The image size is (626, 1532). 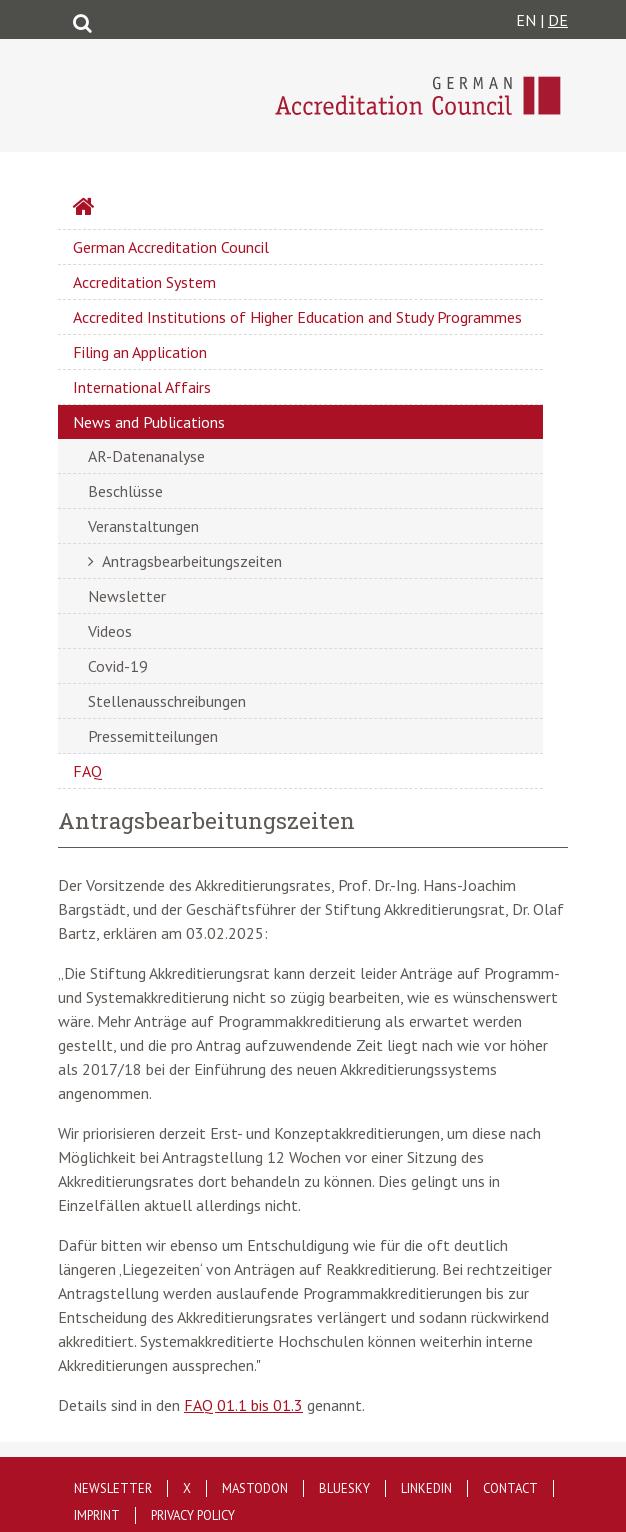 I want to click on German Accreditation Council, so click(x=171, y=247).